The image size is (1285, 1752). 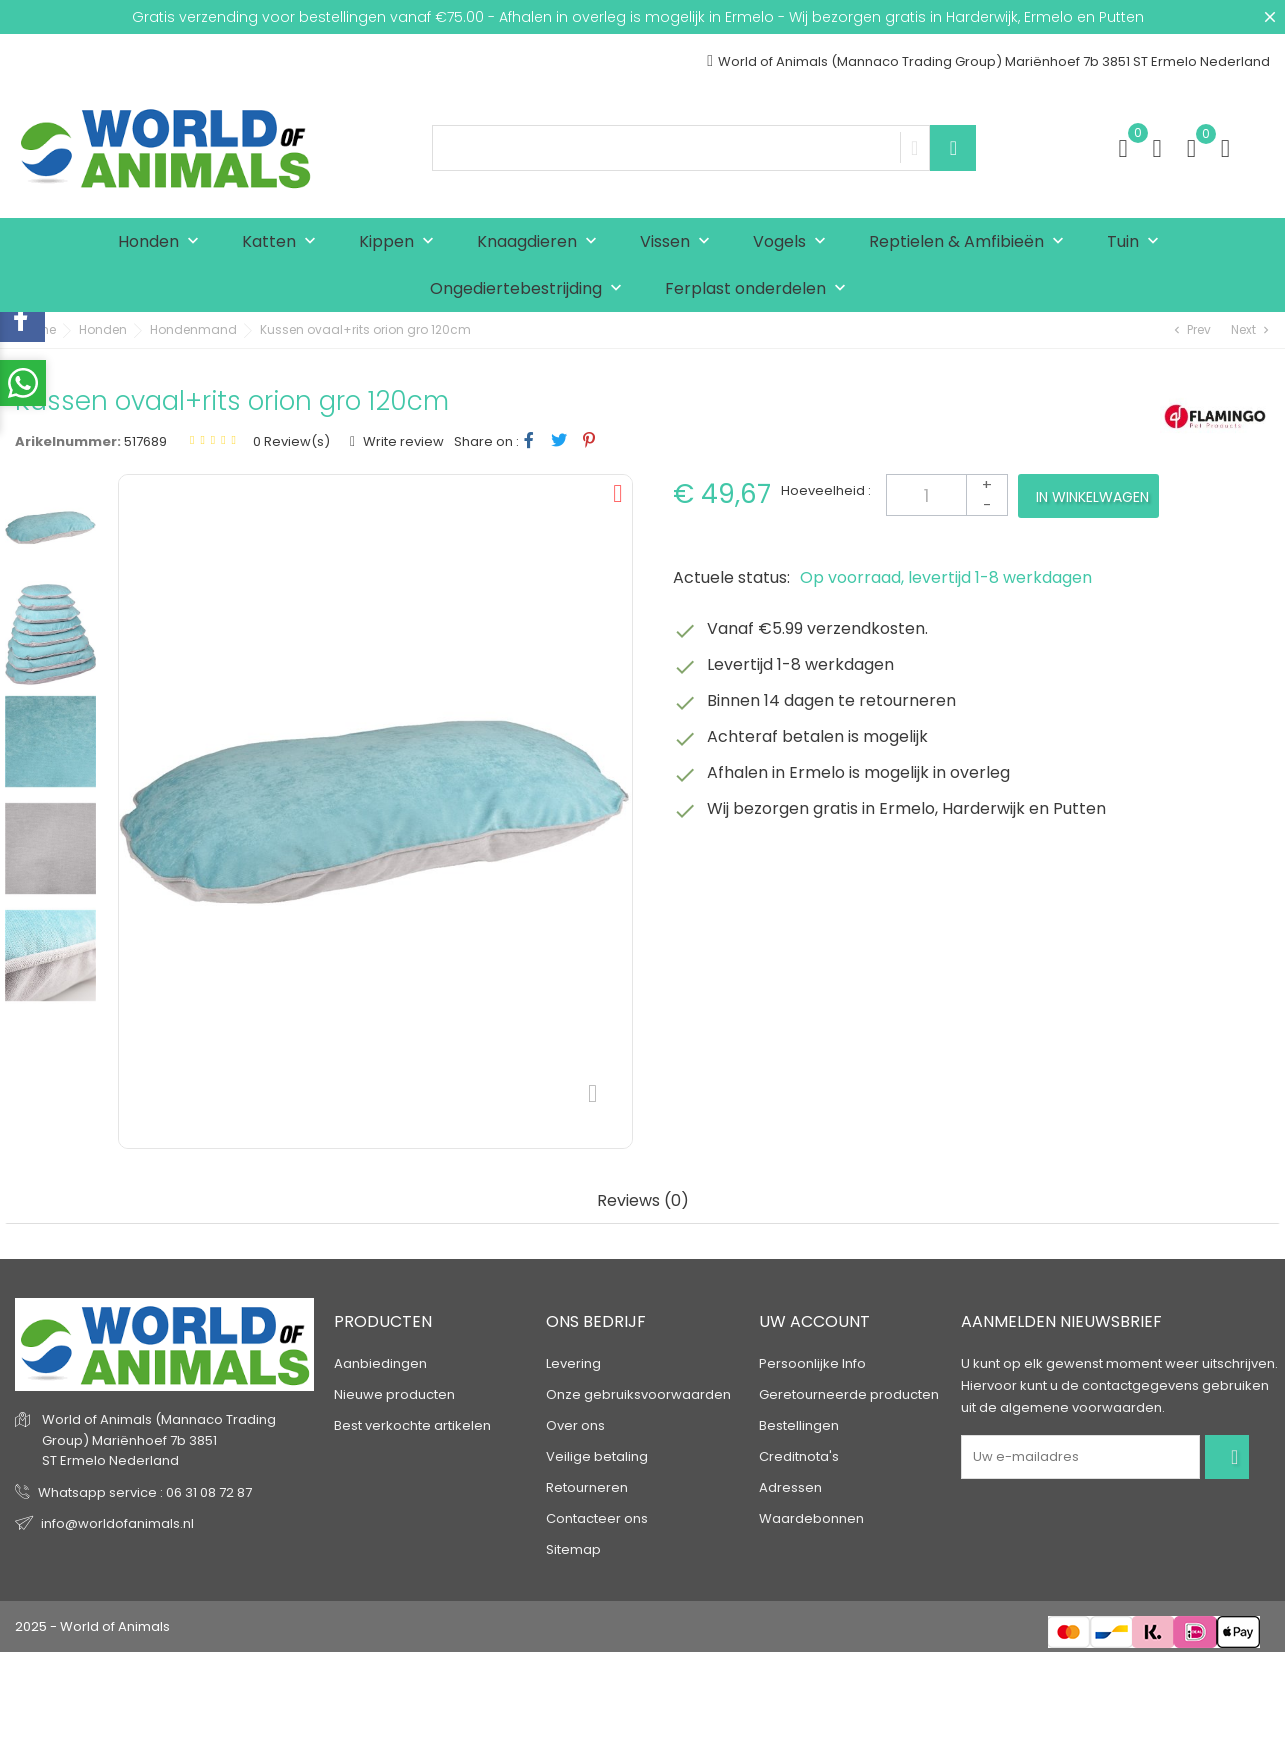 What do you see at coordinates (597, 1456) in the screenshot?
I see `Veilige betaling` at bounding box center [597, 1456].